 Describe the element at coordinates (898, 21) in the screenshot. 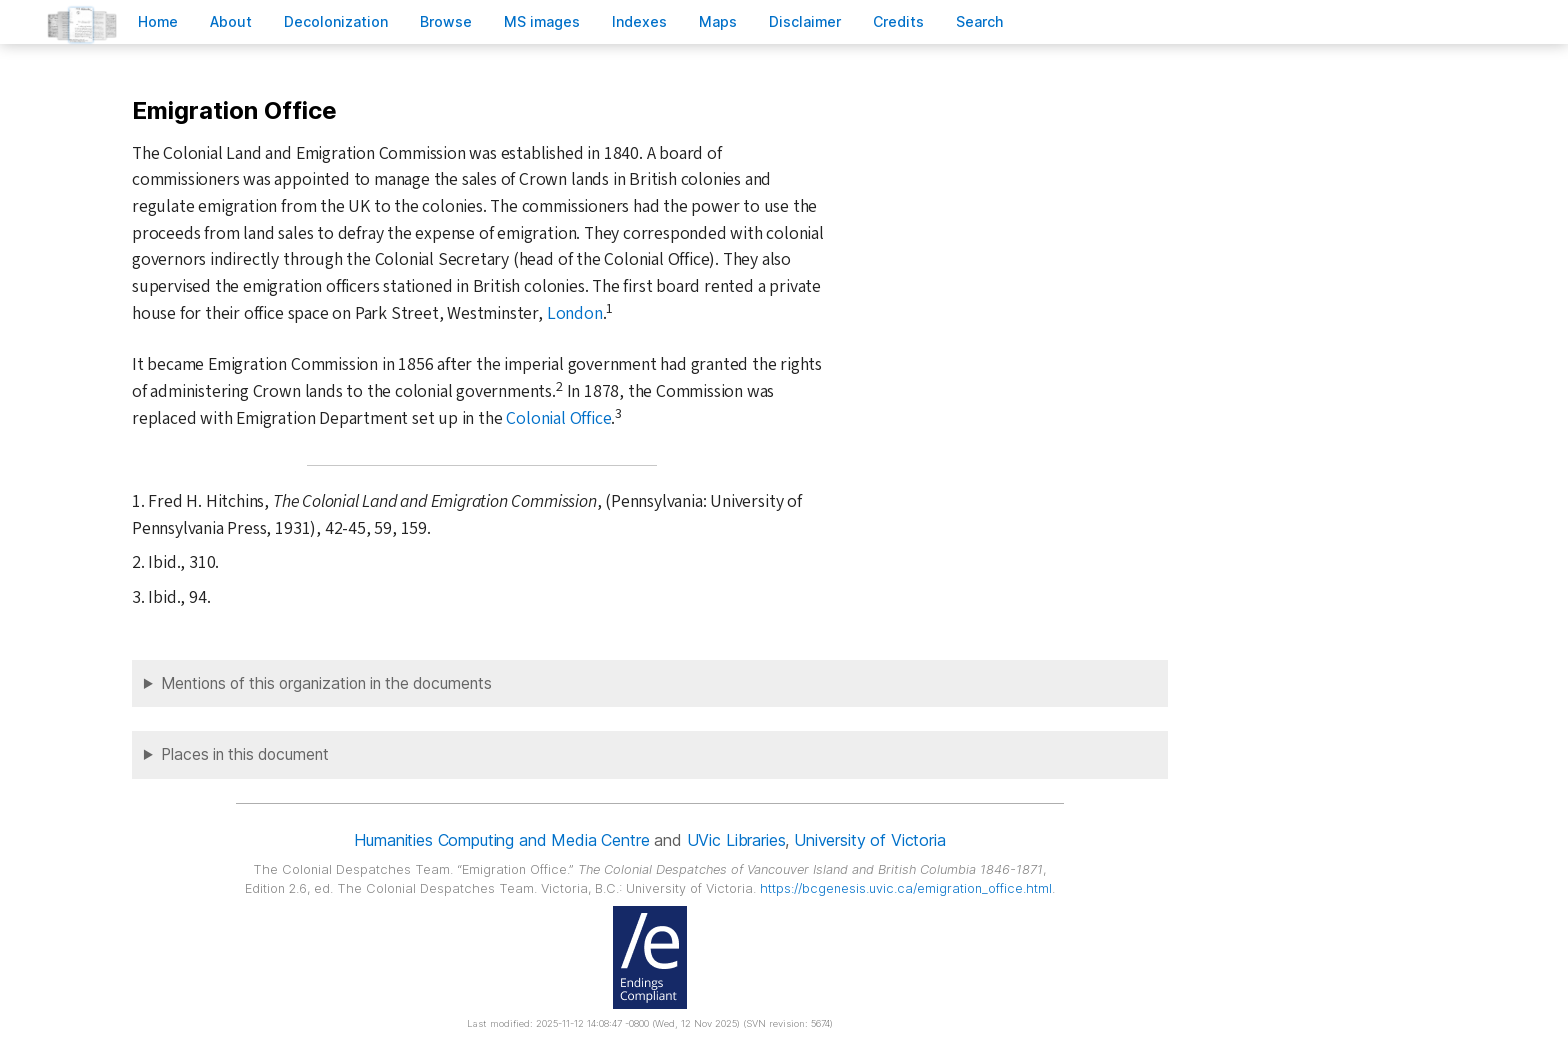

I see `redits` at that location.